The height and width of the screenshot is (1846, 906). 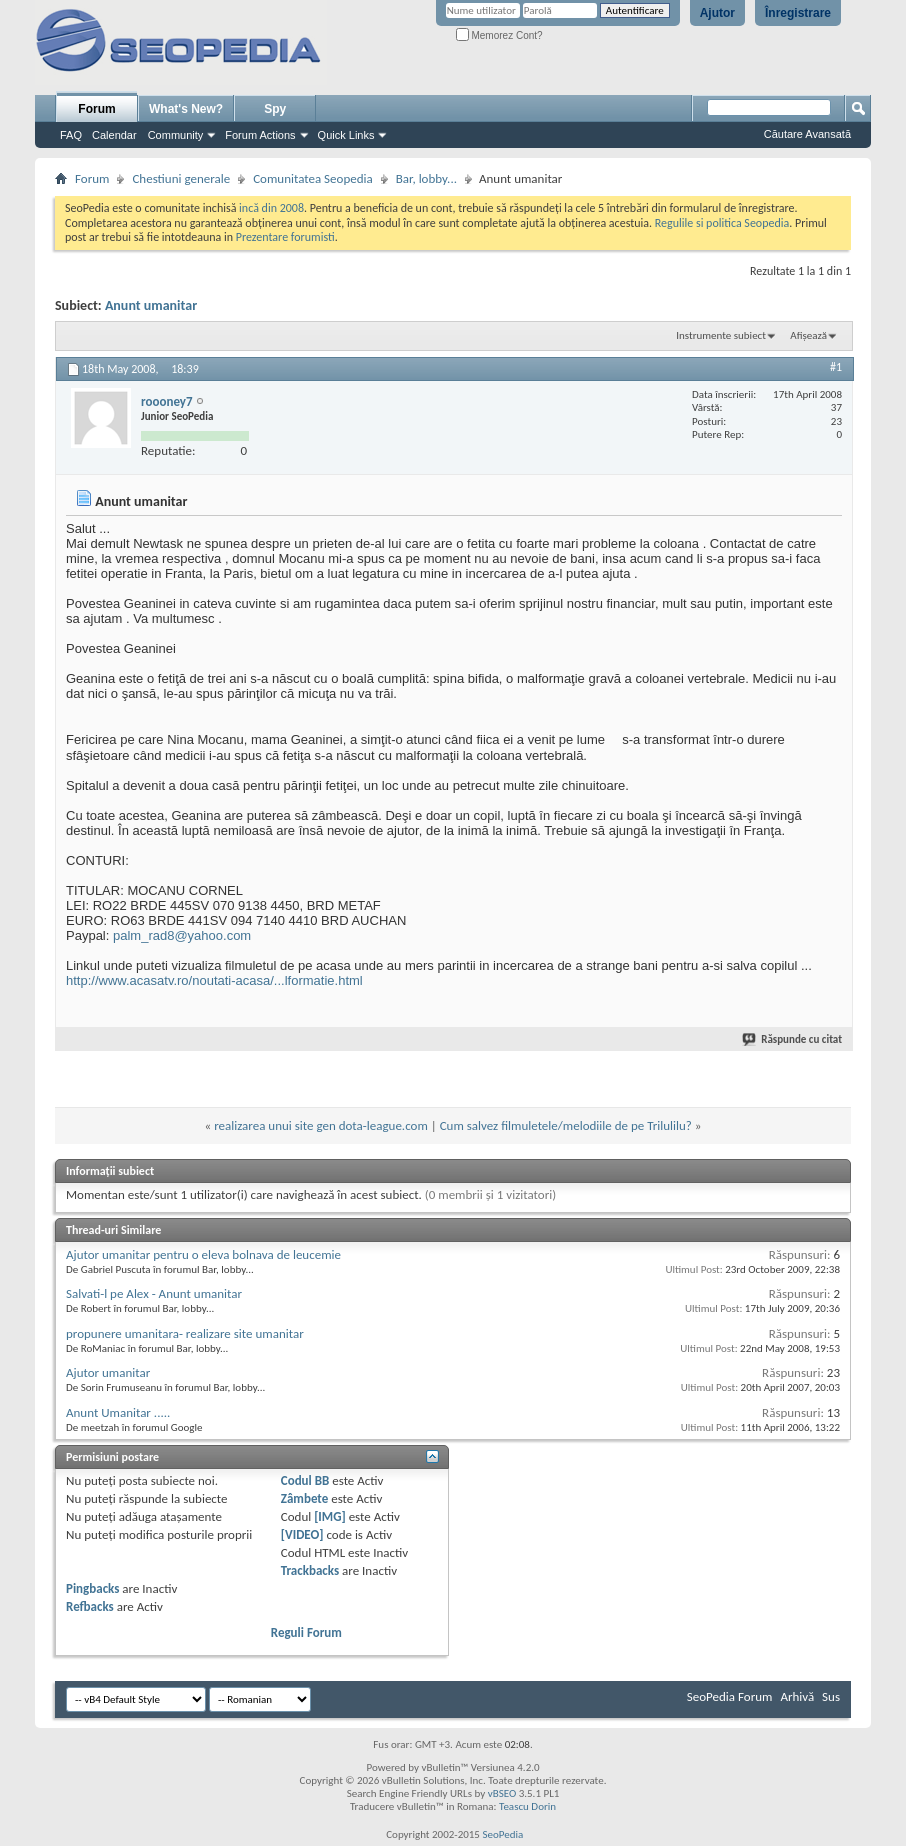 I want to click on Reguli Forum, so click(x=306, y=1632).